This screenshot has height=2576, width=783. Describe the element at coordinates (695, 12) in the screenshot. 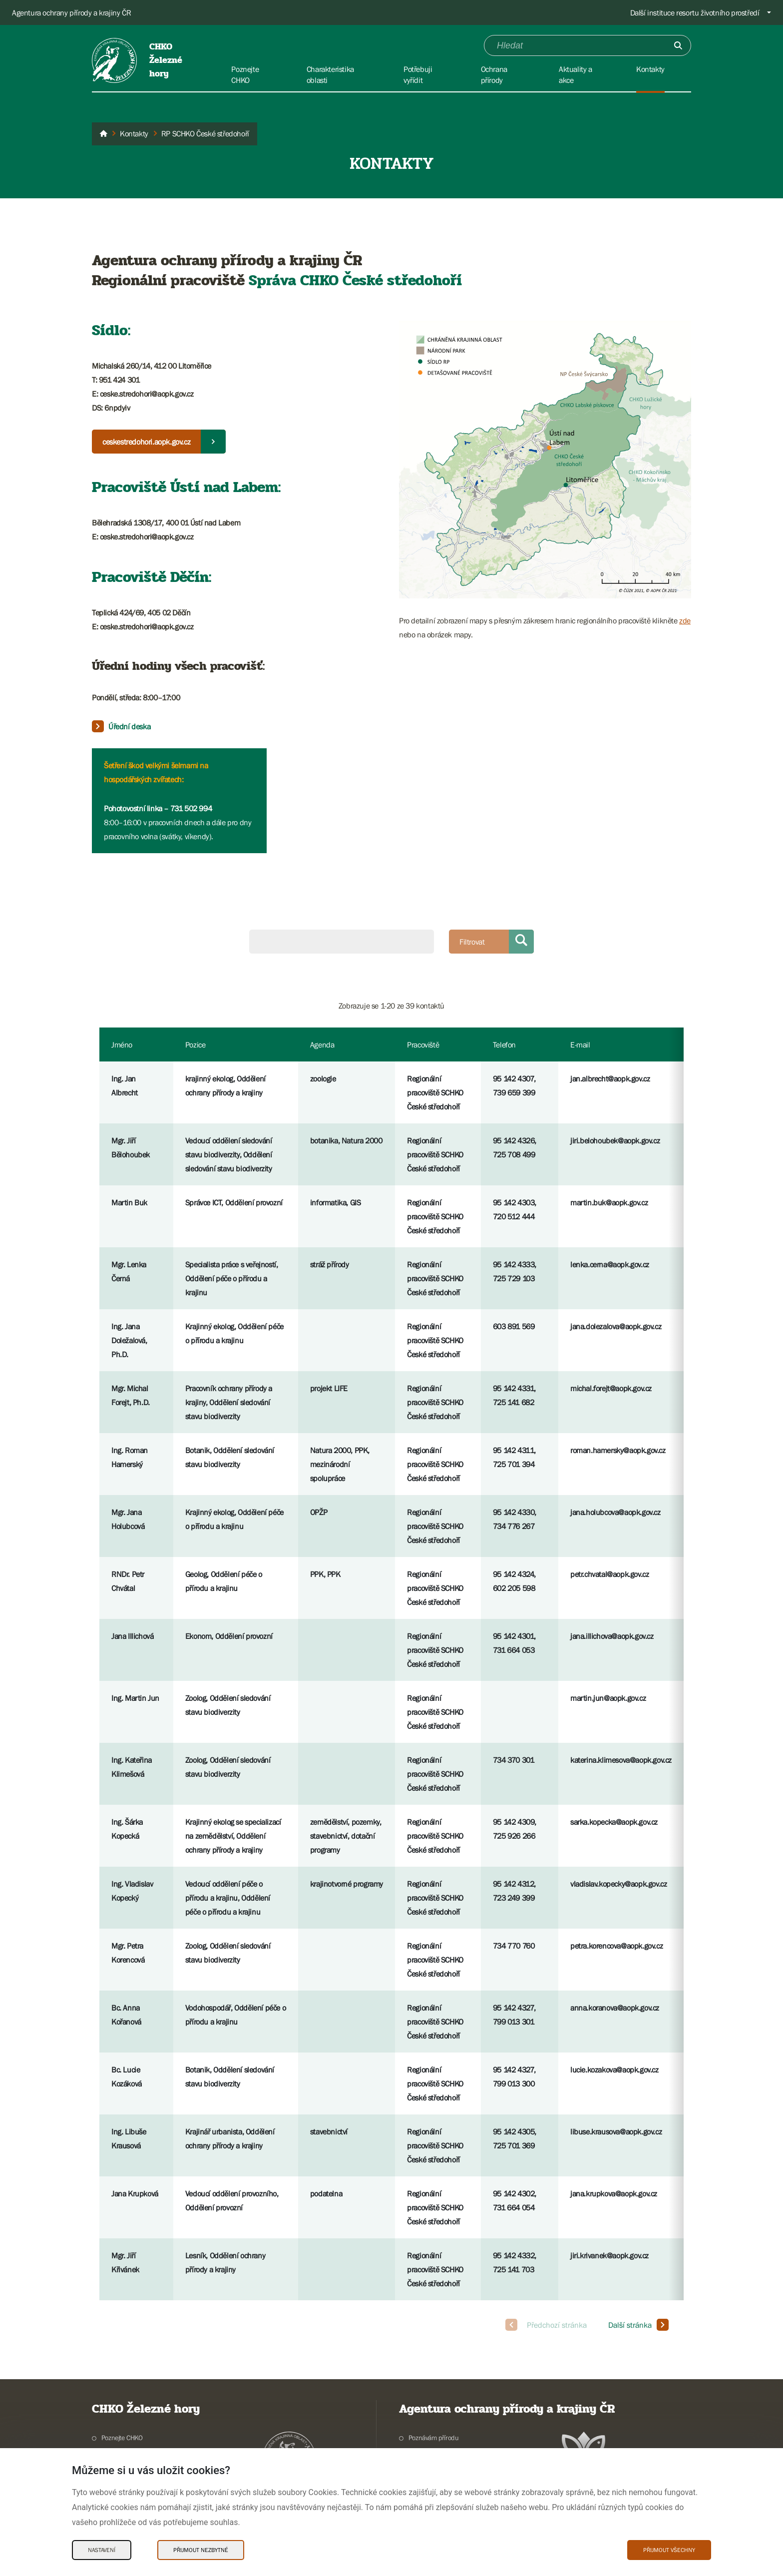

I see `Další instituce resortu životního prostředí` at that location.